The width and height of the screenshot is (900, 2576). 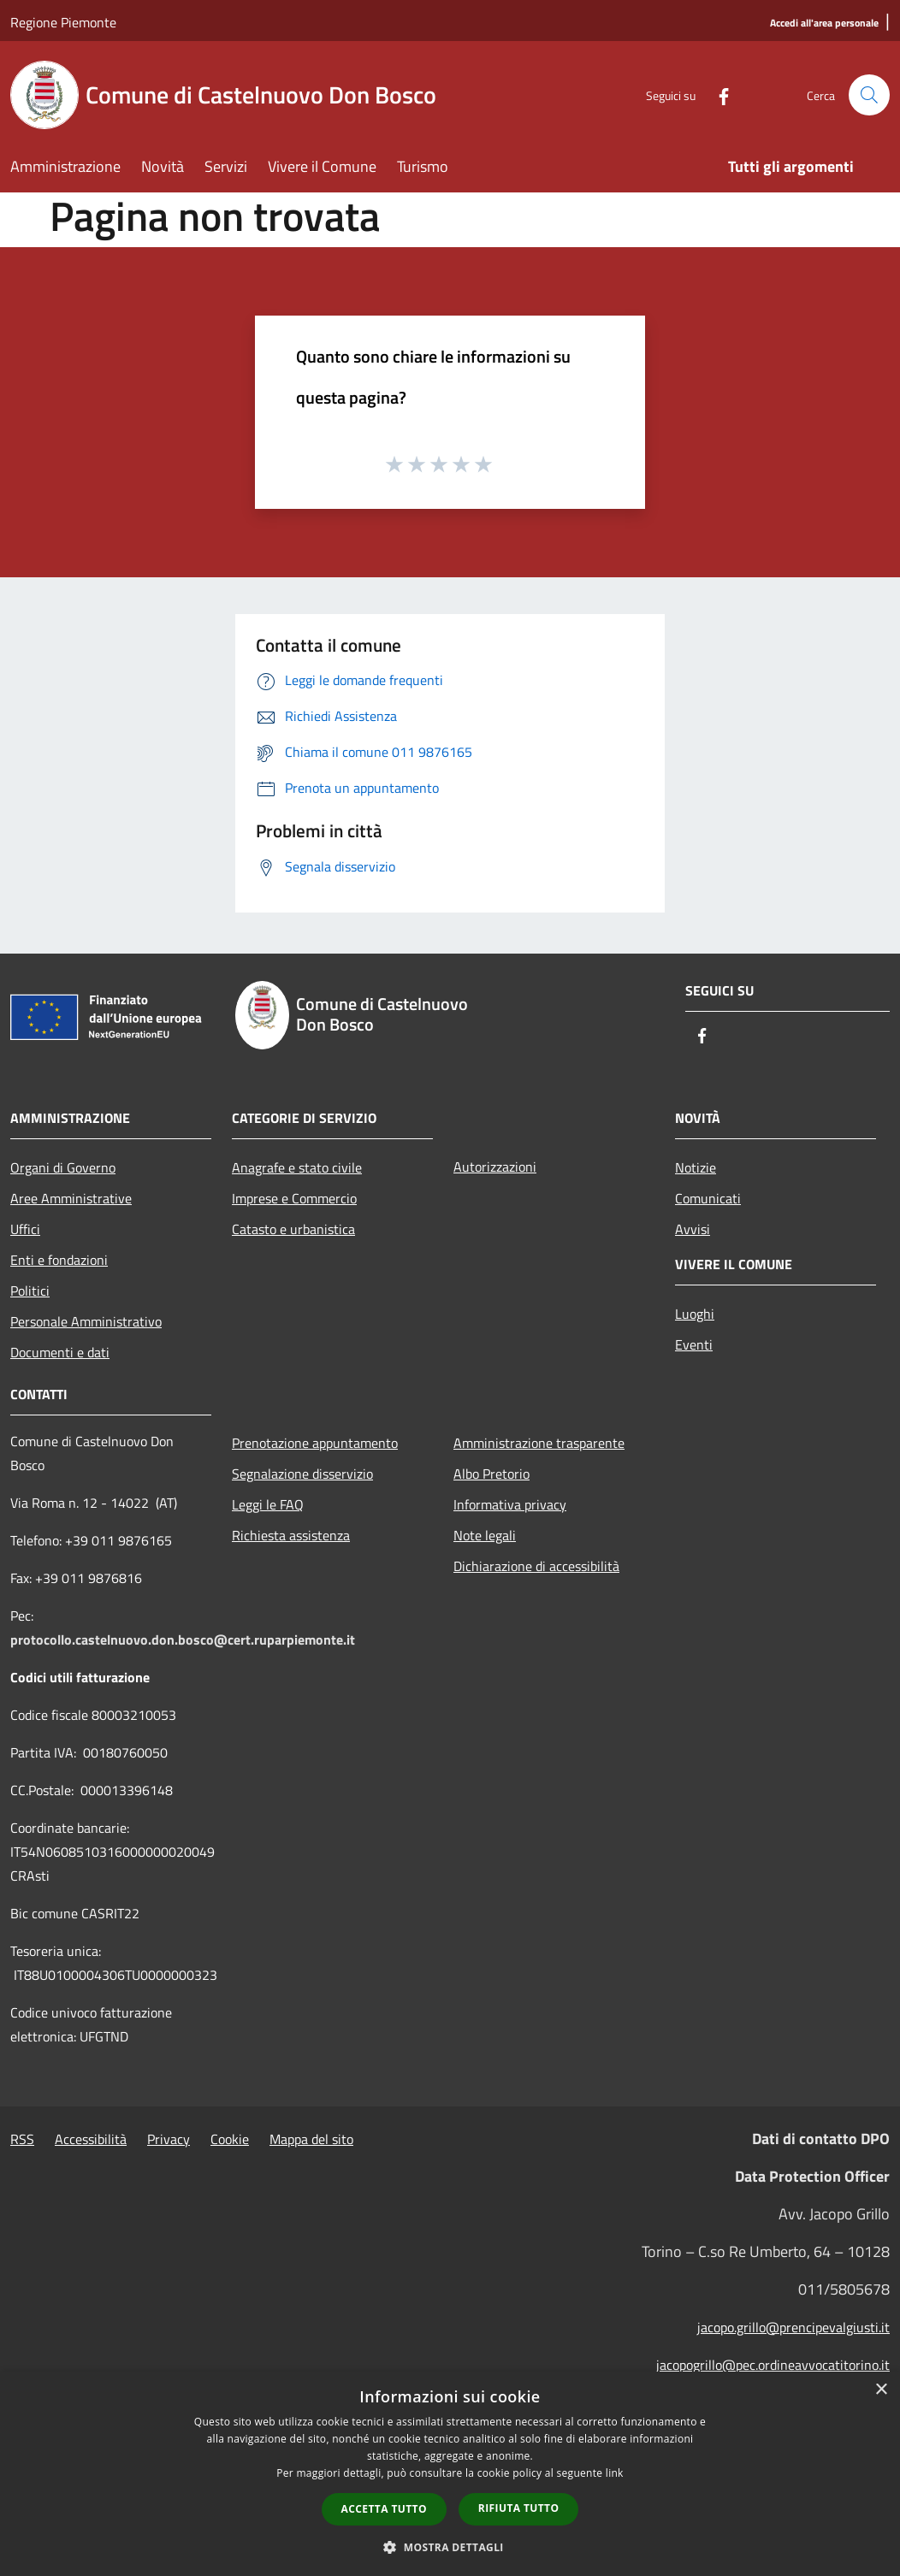 I want to click on Richiesta assistenza, so click(x=291, y=1535).